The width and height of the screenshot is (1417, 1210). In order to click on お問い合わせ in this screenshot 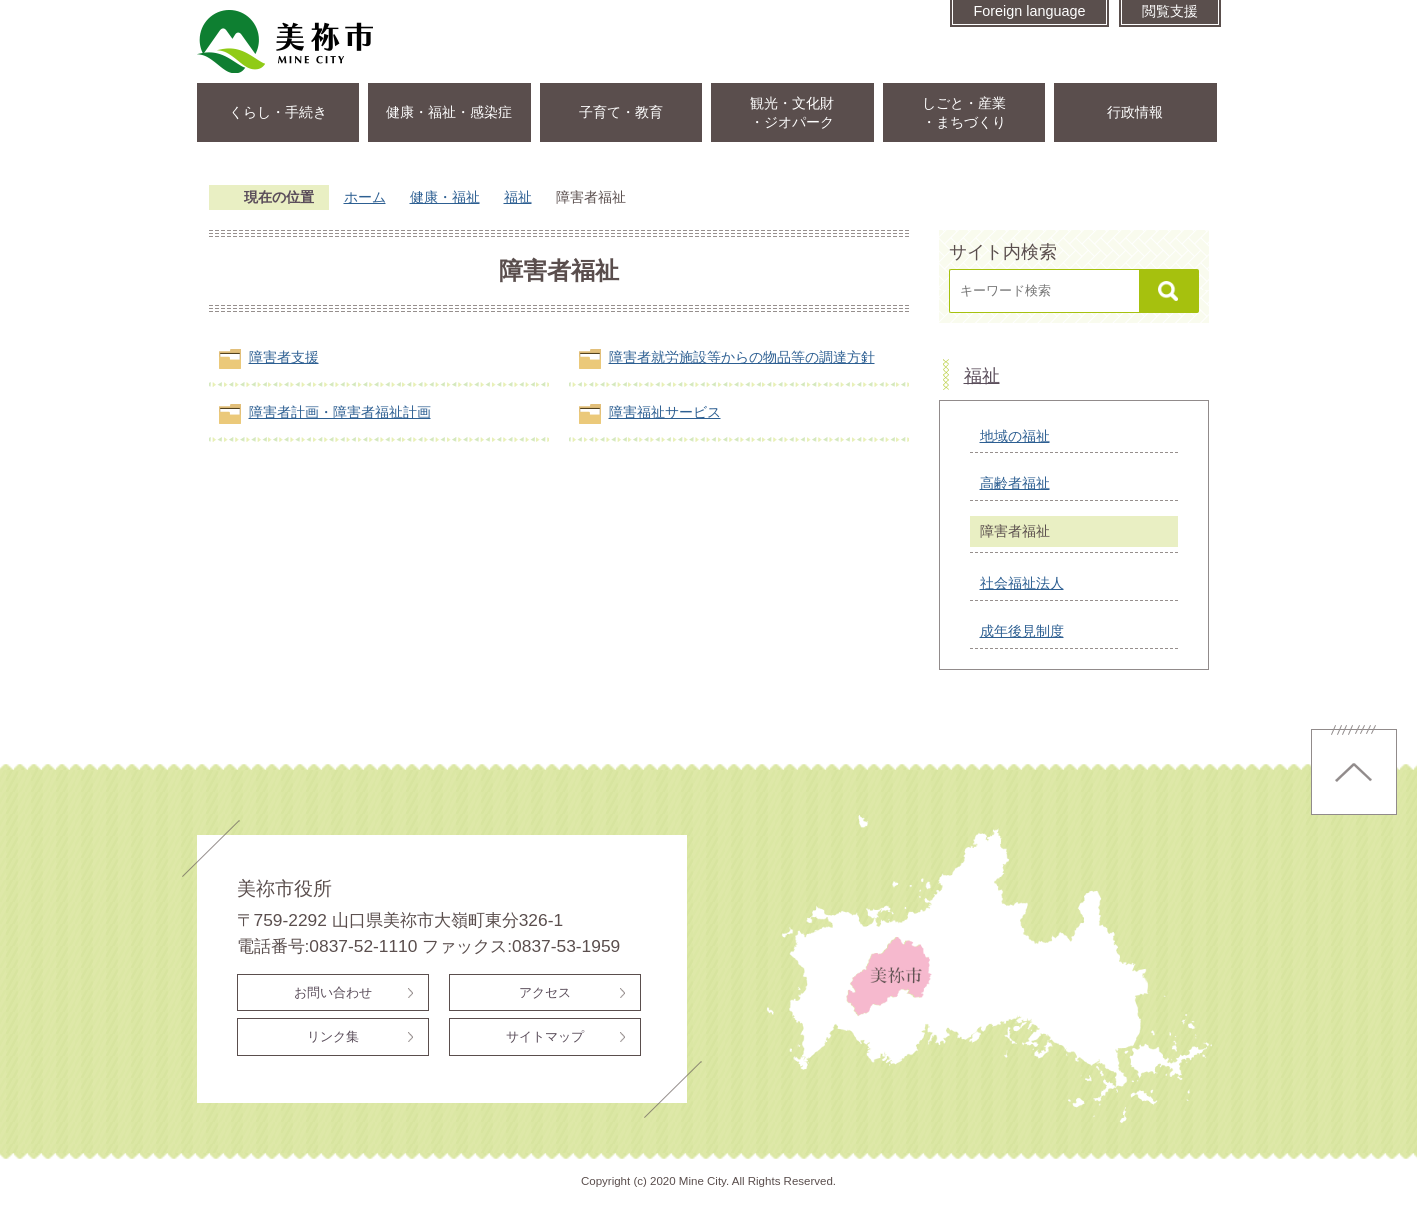, I will do `click(333, 992)`.